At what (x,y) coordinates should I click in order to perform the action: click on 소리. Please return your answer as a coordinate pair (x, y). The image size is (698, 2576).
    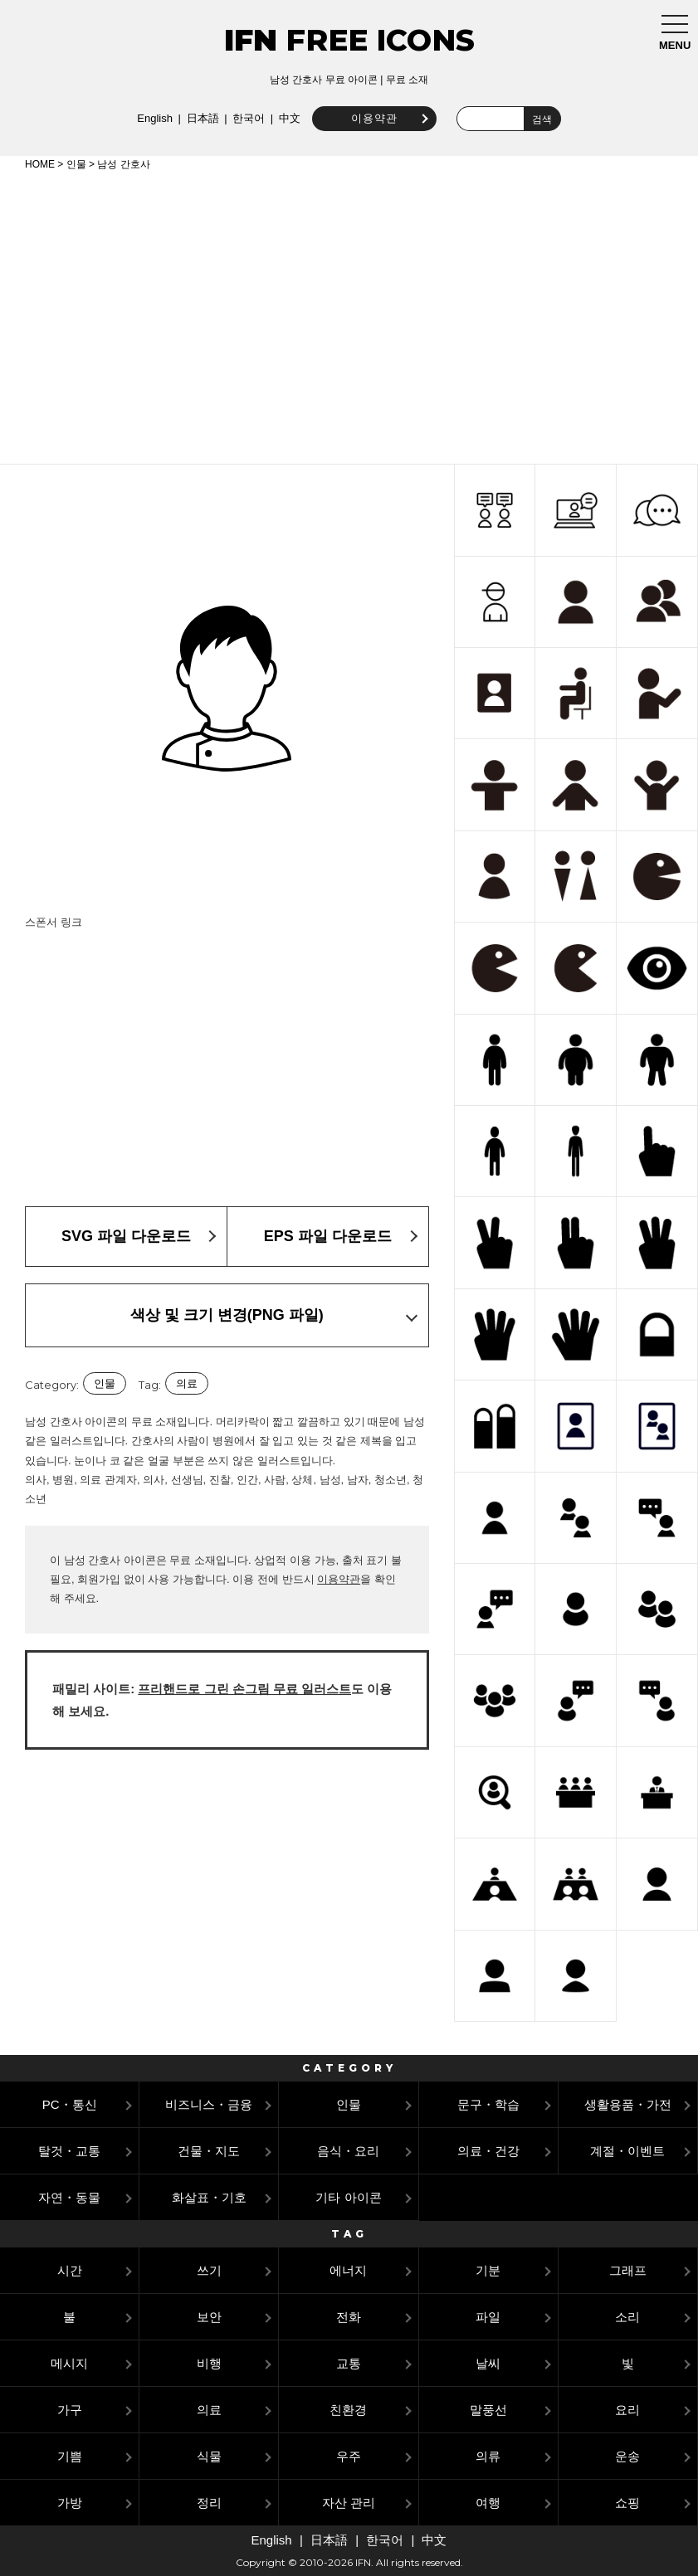
    Looking at the image, I should click on (627, 2317).